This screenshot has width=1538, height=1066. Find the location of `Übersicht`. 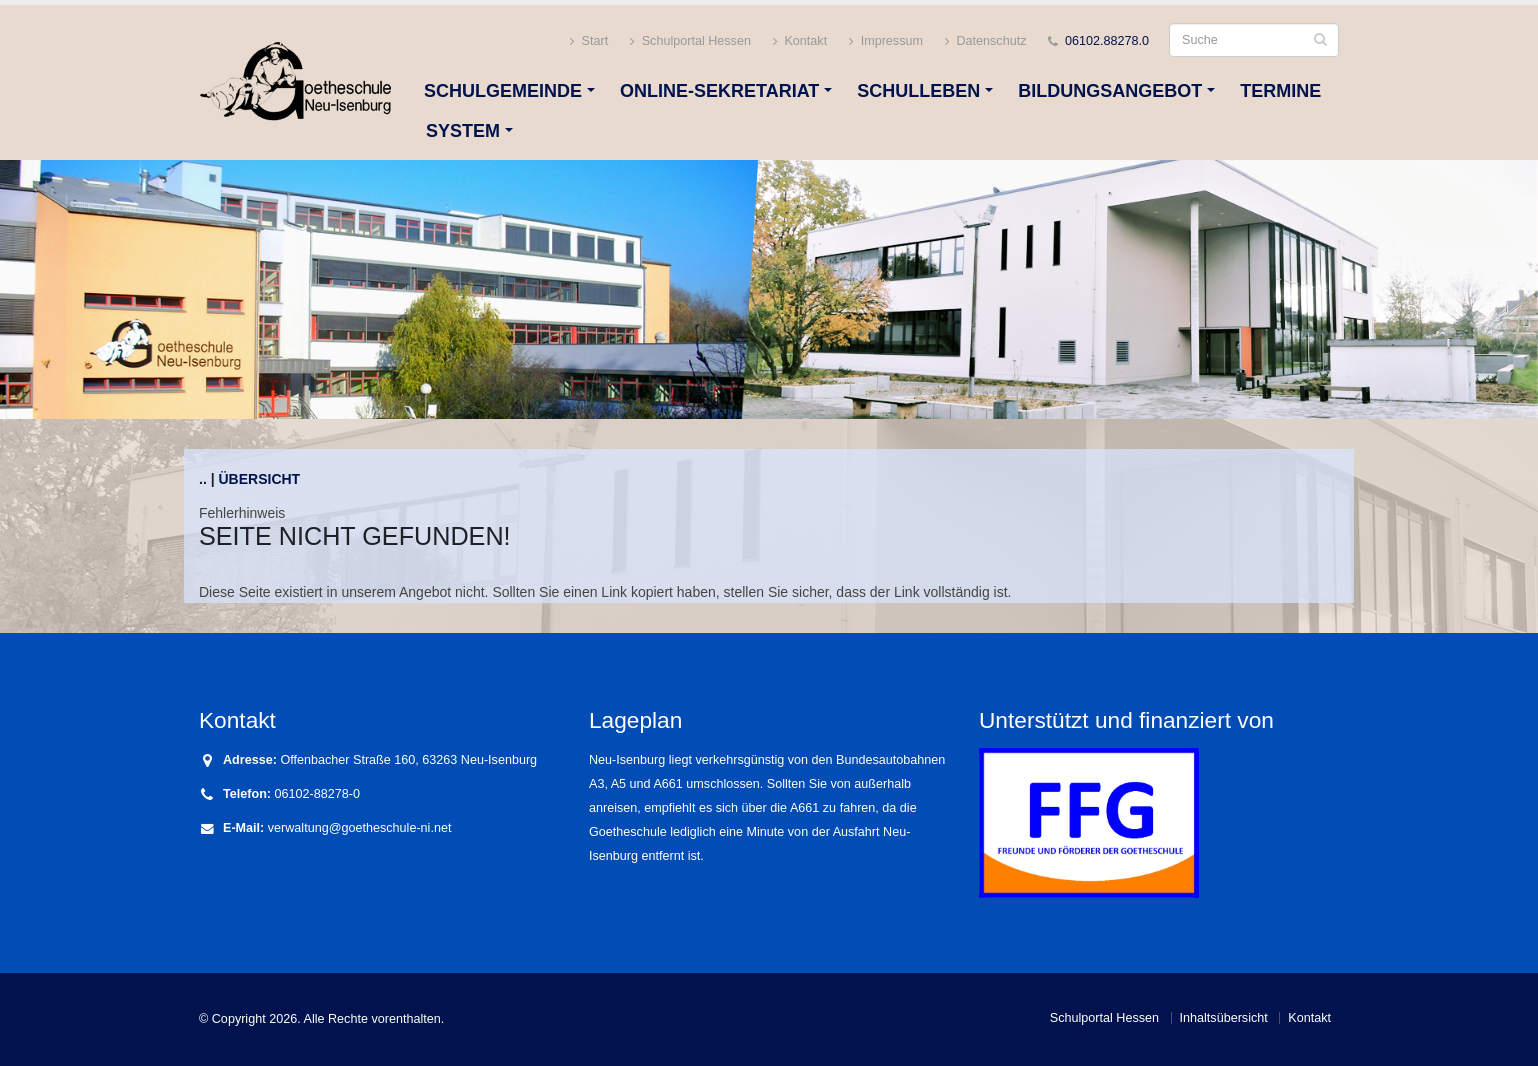

Übersicht is located at coordinates (259, 479).